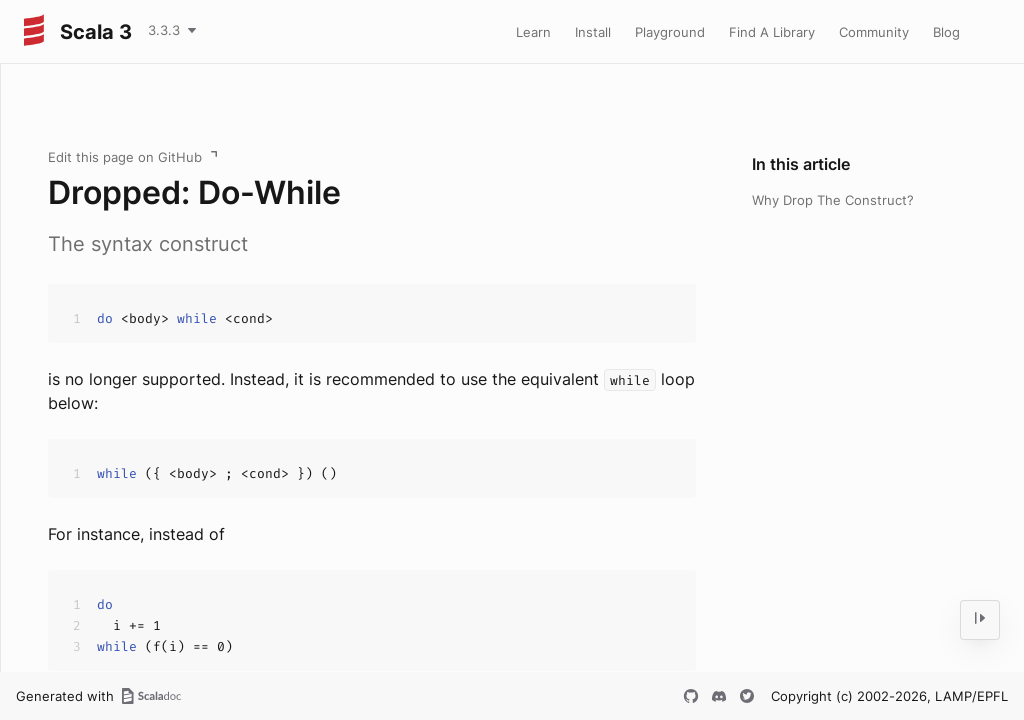 This screenshot has width=1024, height=720. Describe the element at coordinates (946, 32) in the screenshot. I see `Blog` at that location.